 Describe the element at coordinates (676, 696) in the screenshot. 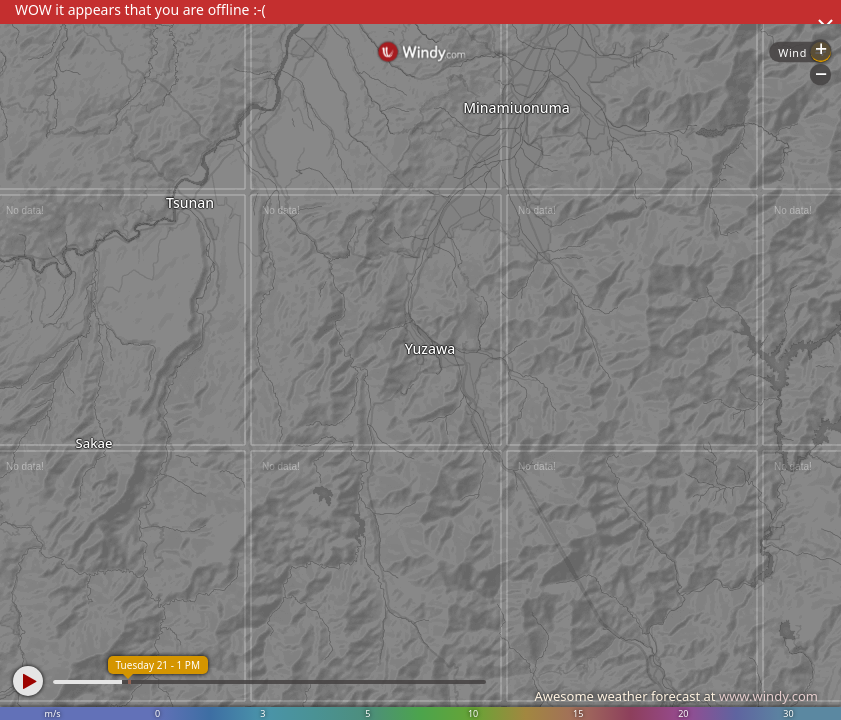

I see `Awesome weather forecast at` at that location.